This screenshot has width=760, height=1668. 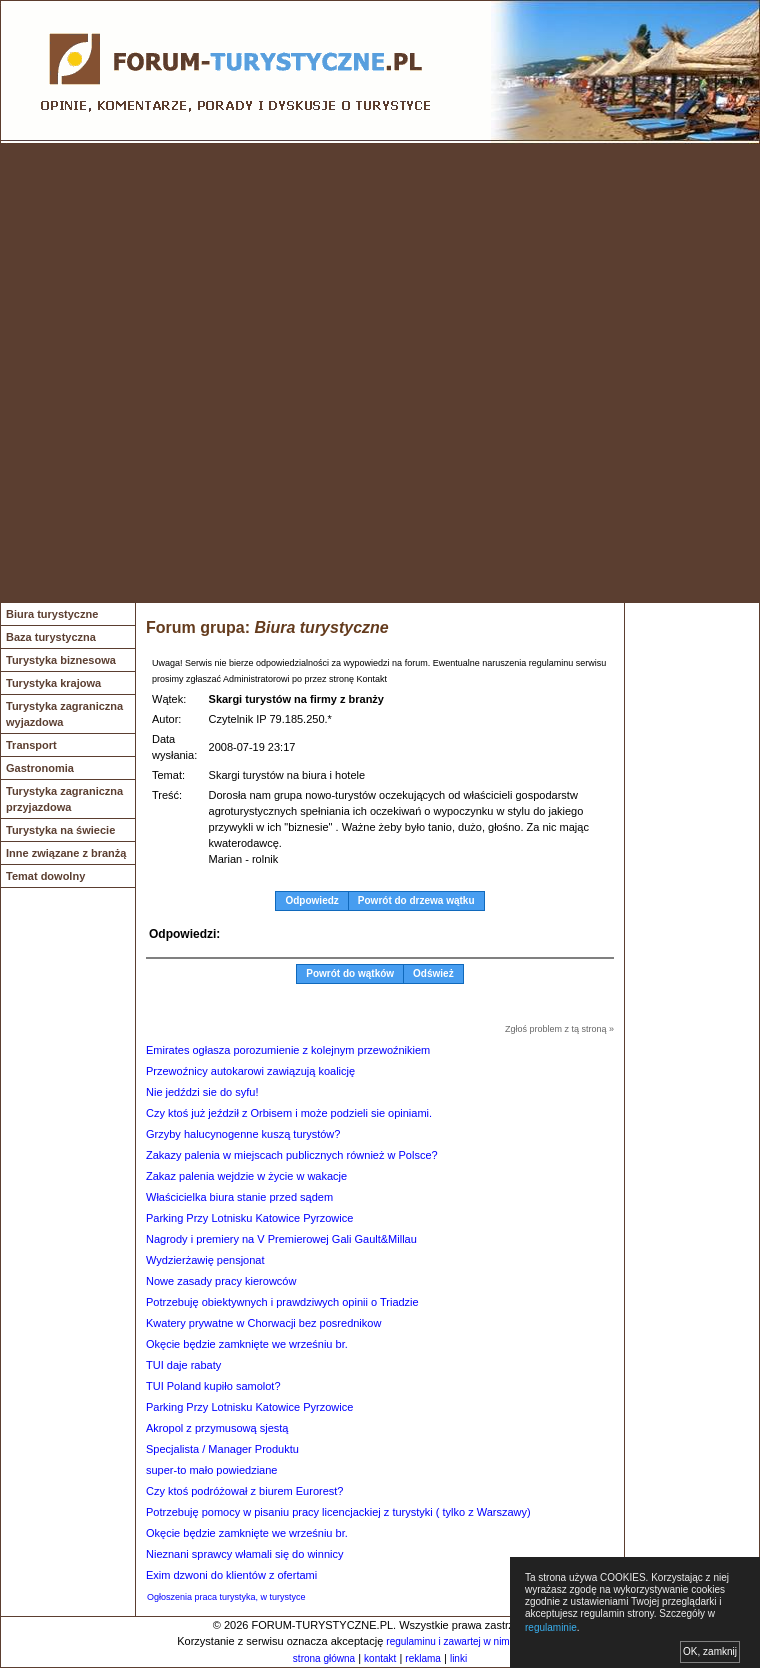 What do you see at coordinates (281, 1239) in the screenshot?
I see `Nagrody i premiery na V Premierowej Gali Gault&Millau` at bounding box center [281, 1239].